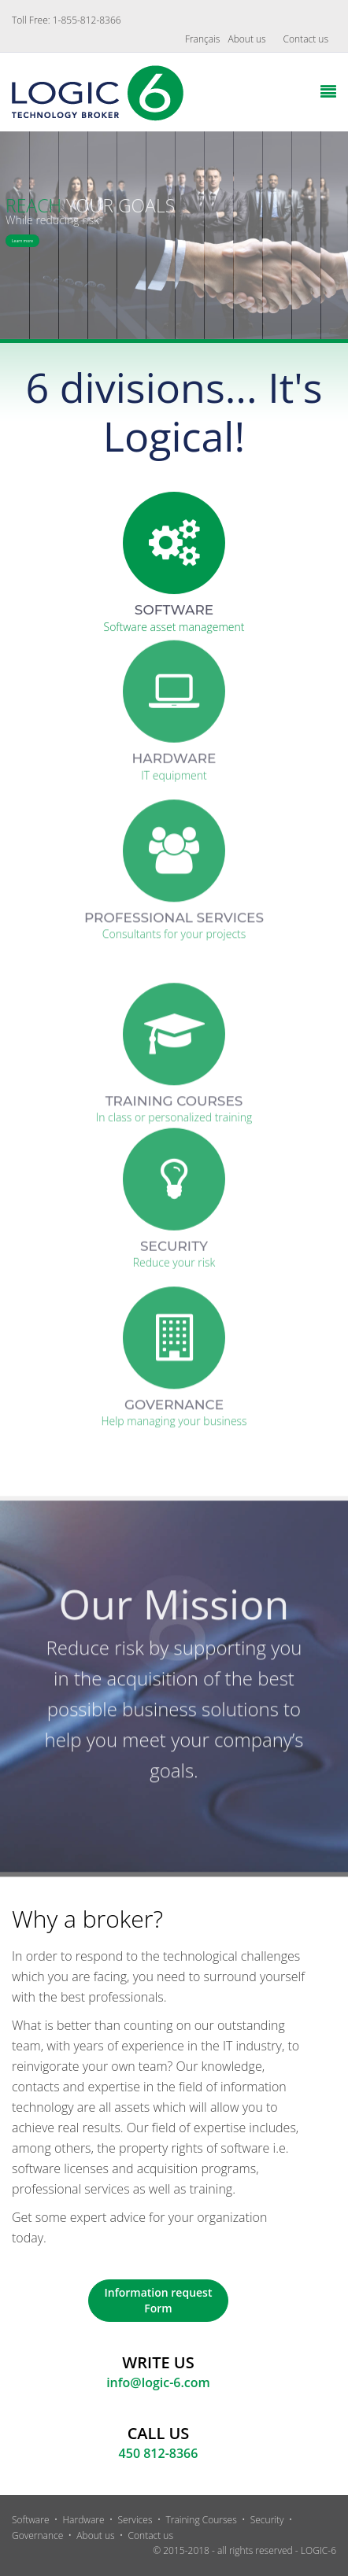  Describe the element at coordinates (31, 2519) in the screenshot. I see `Software` at that location.